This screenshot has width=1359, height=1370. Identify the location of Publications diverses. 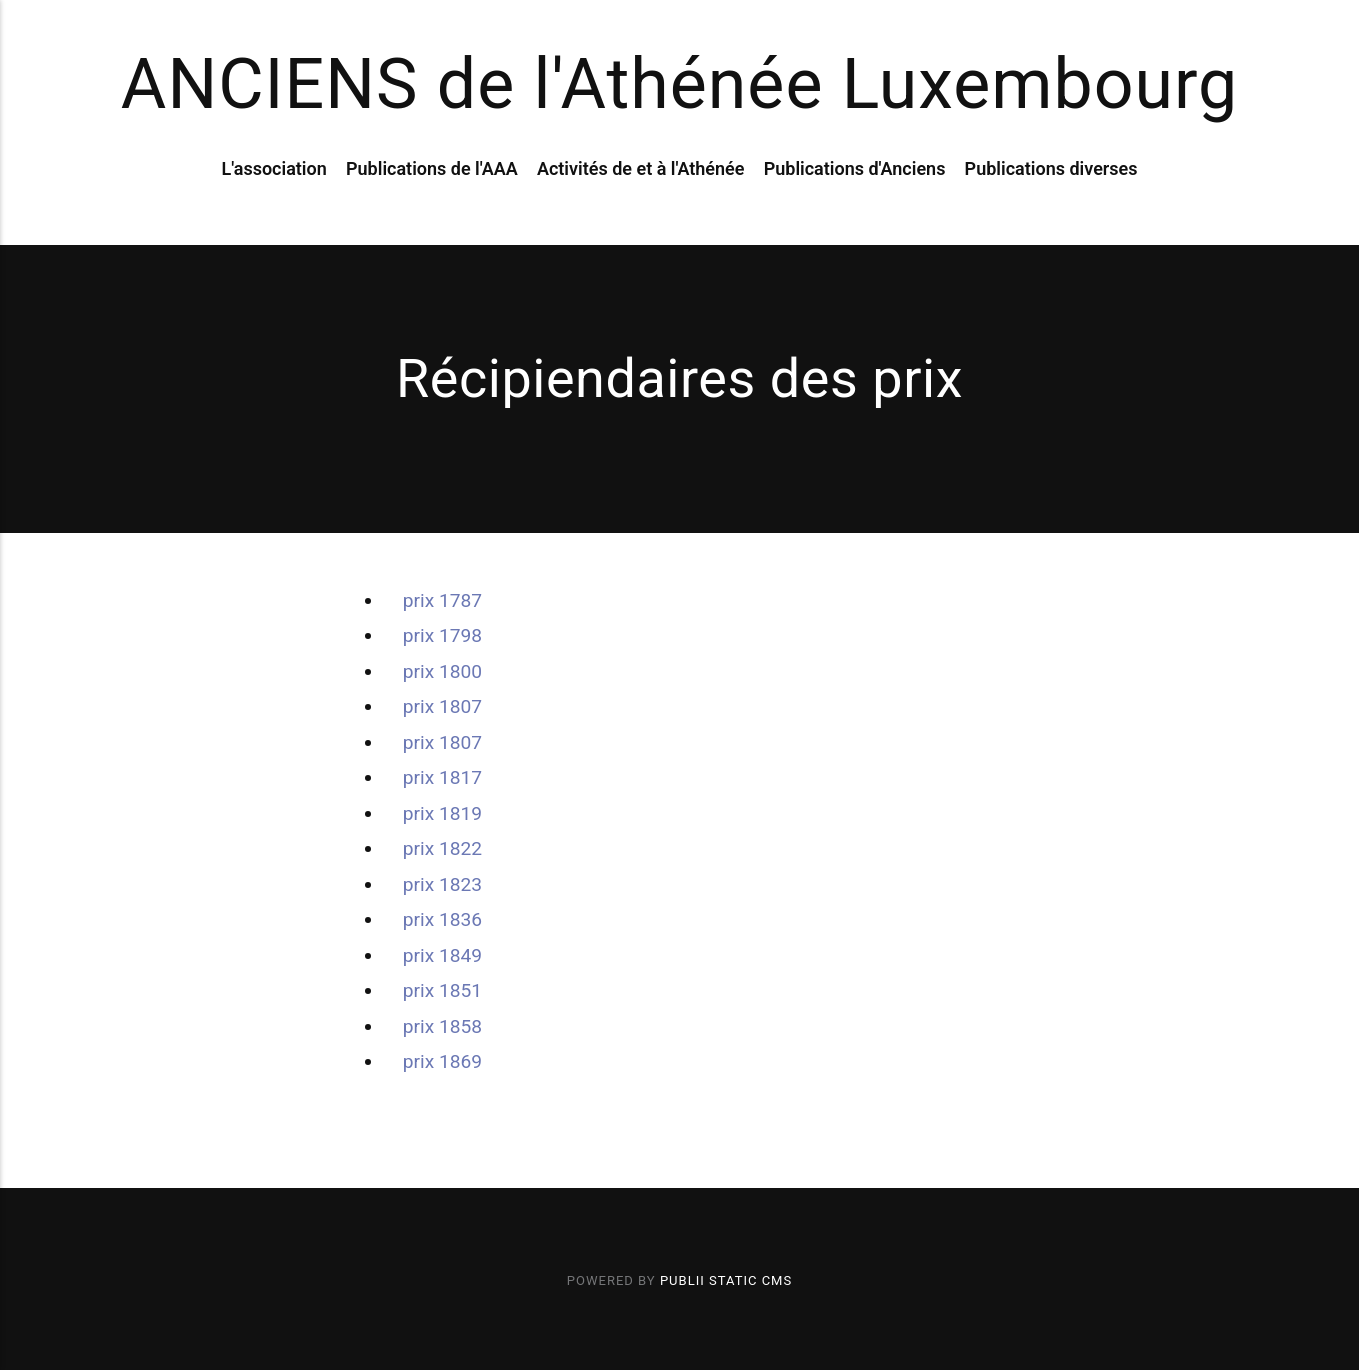
(1051, 168).